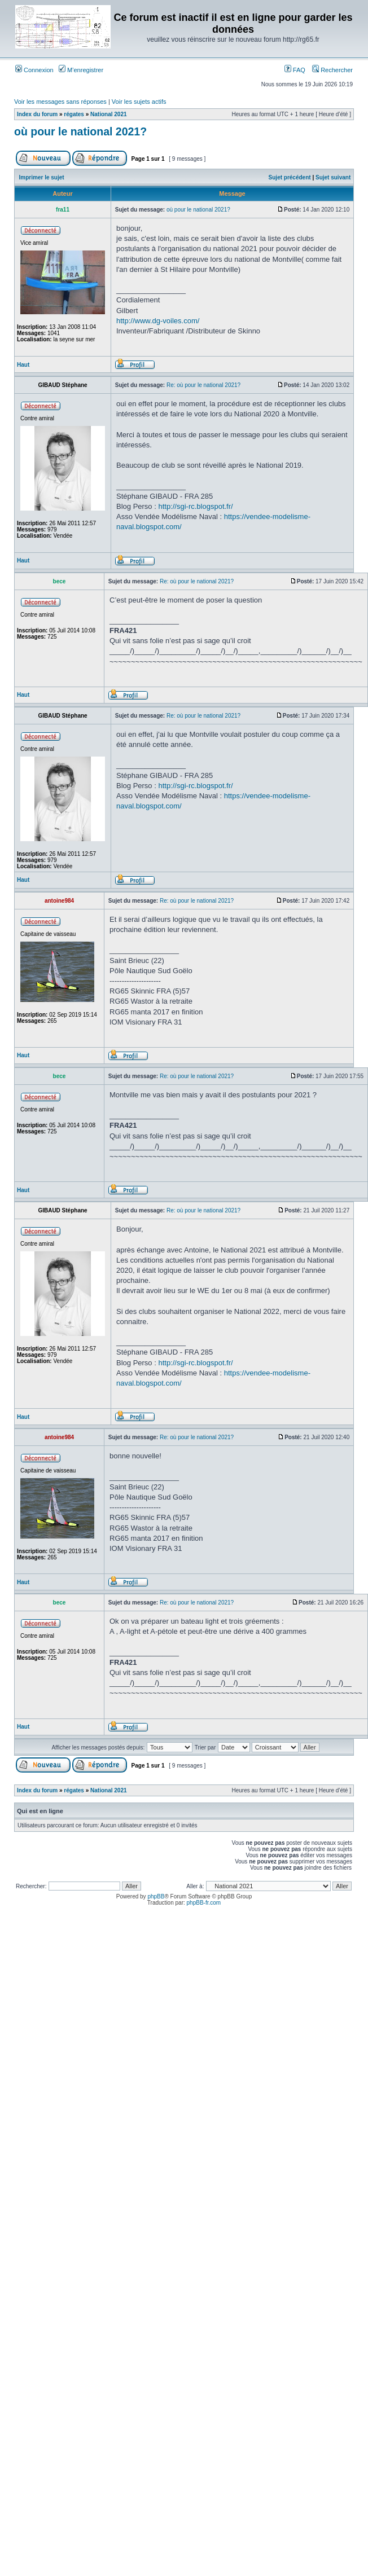 Image resolution: width=368 pixels, height=2576 pixels. Describe the element at coordinates (74, 114) in the screenshot. I see `régates` at that location.